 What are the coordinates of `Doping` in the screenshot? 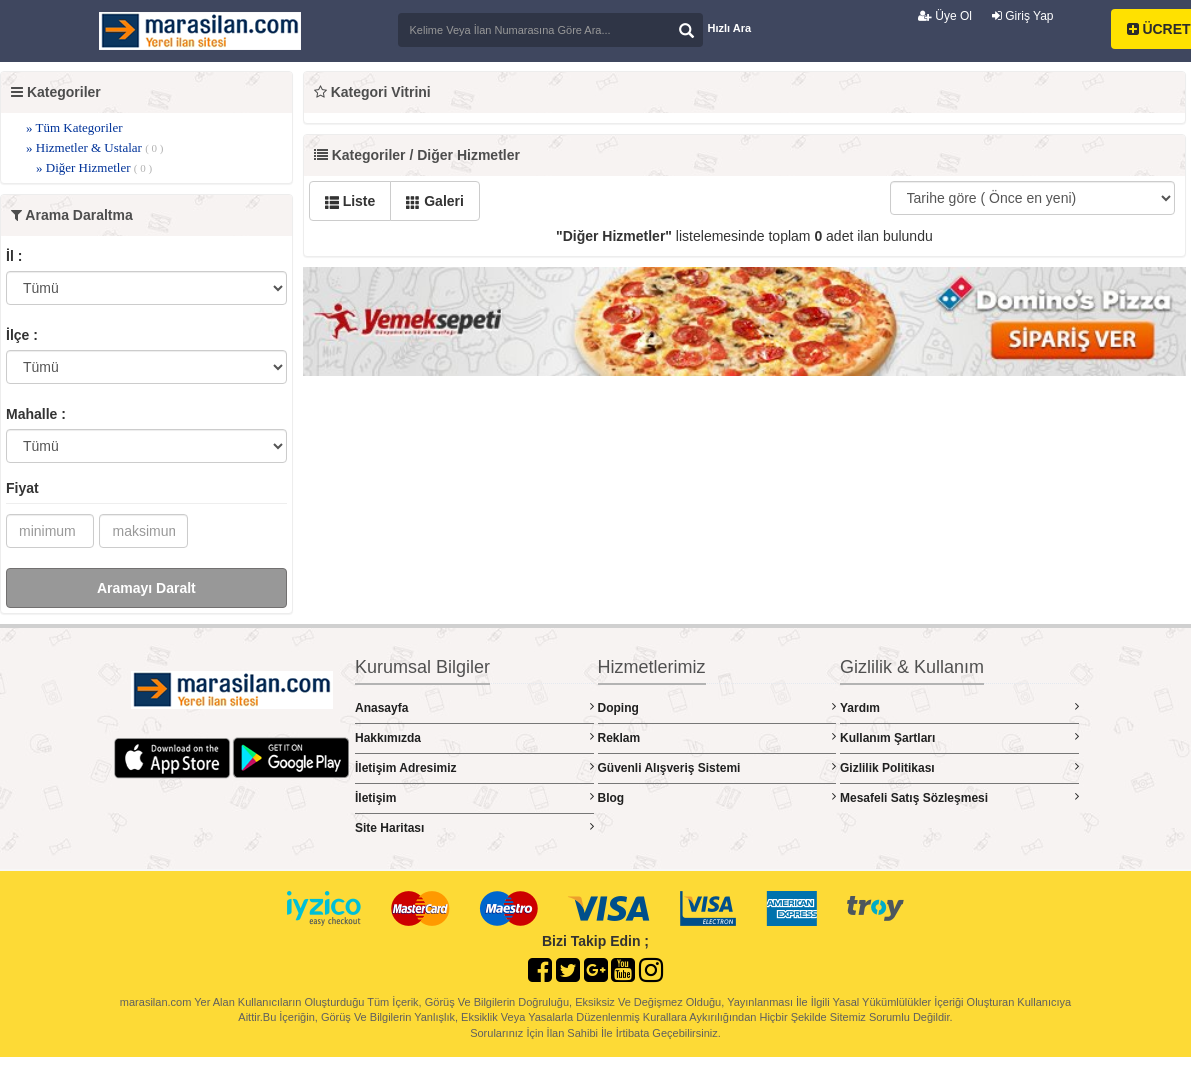 It's located at (717, 707).